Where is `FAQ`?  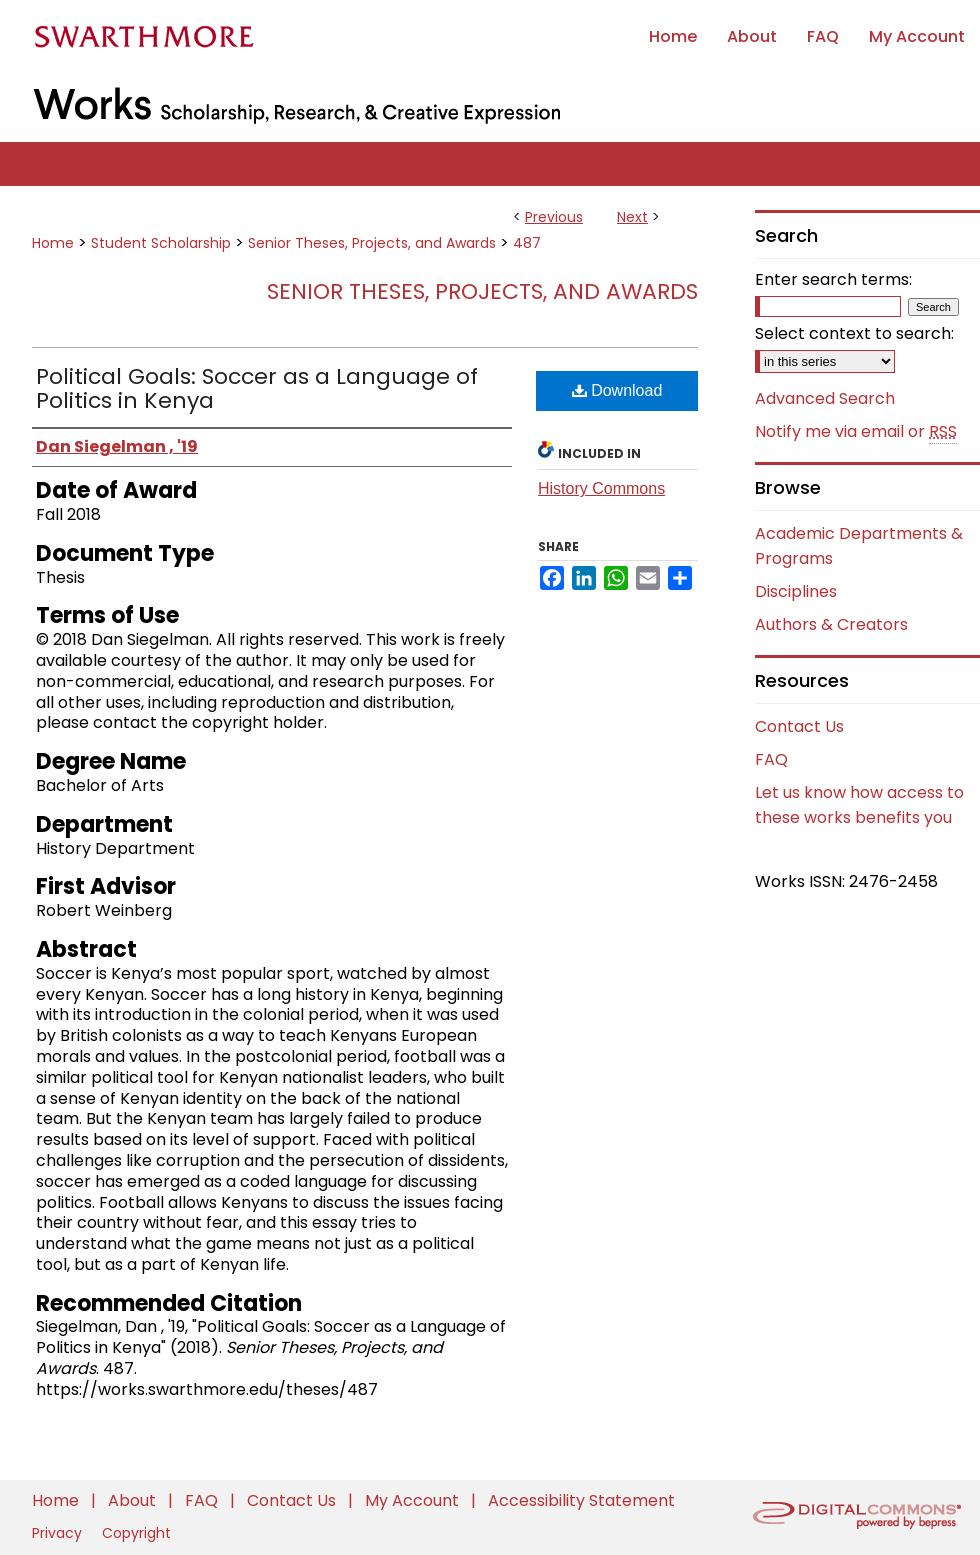
FAQ is located at coordinates (771, 759).